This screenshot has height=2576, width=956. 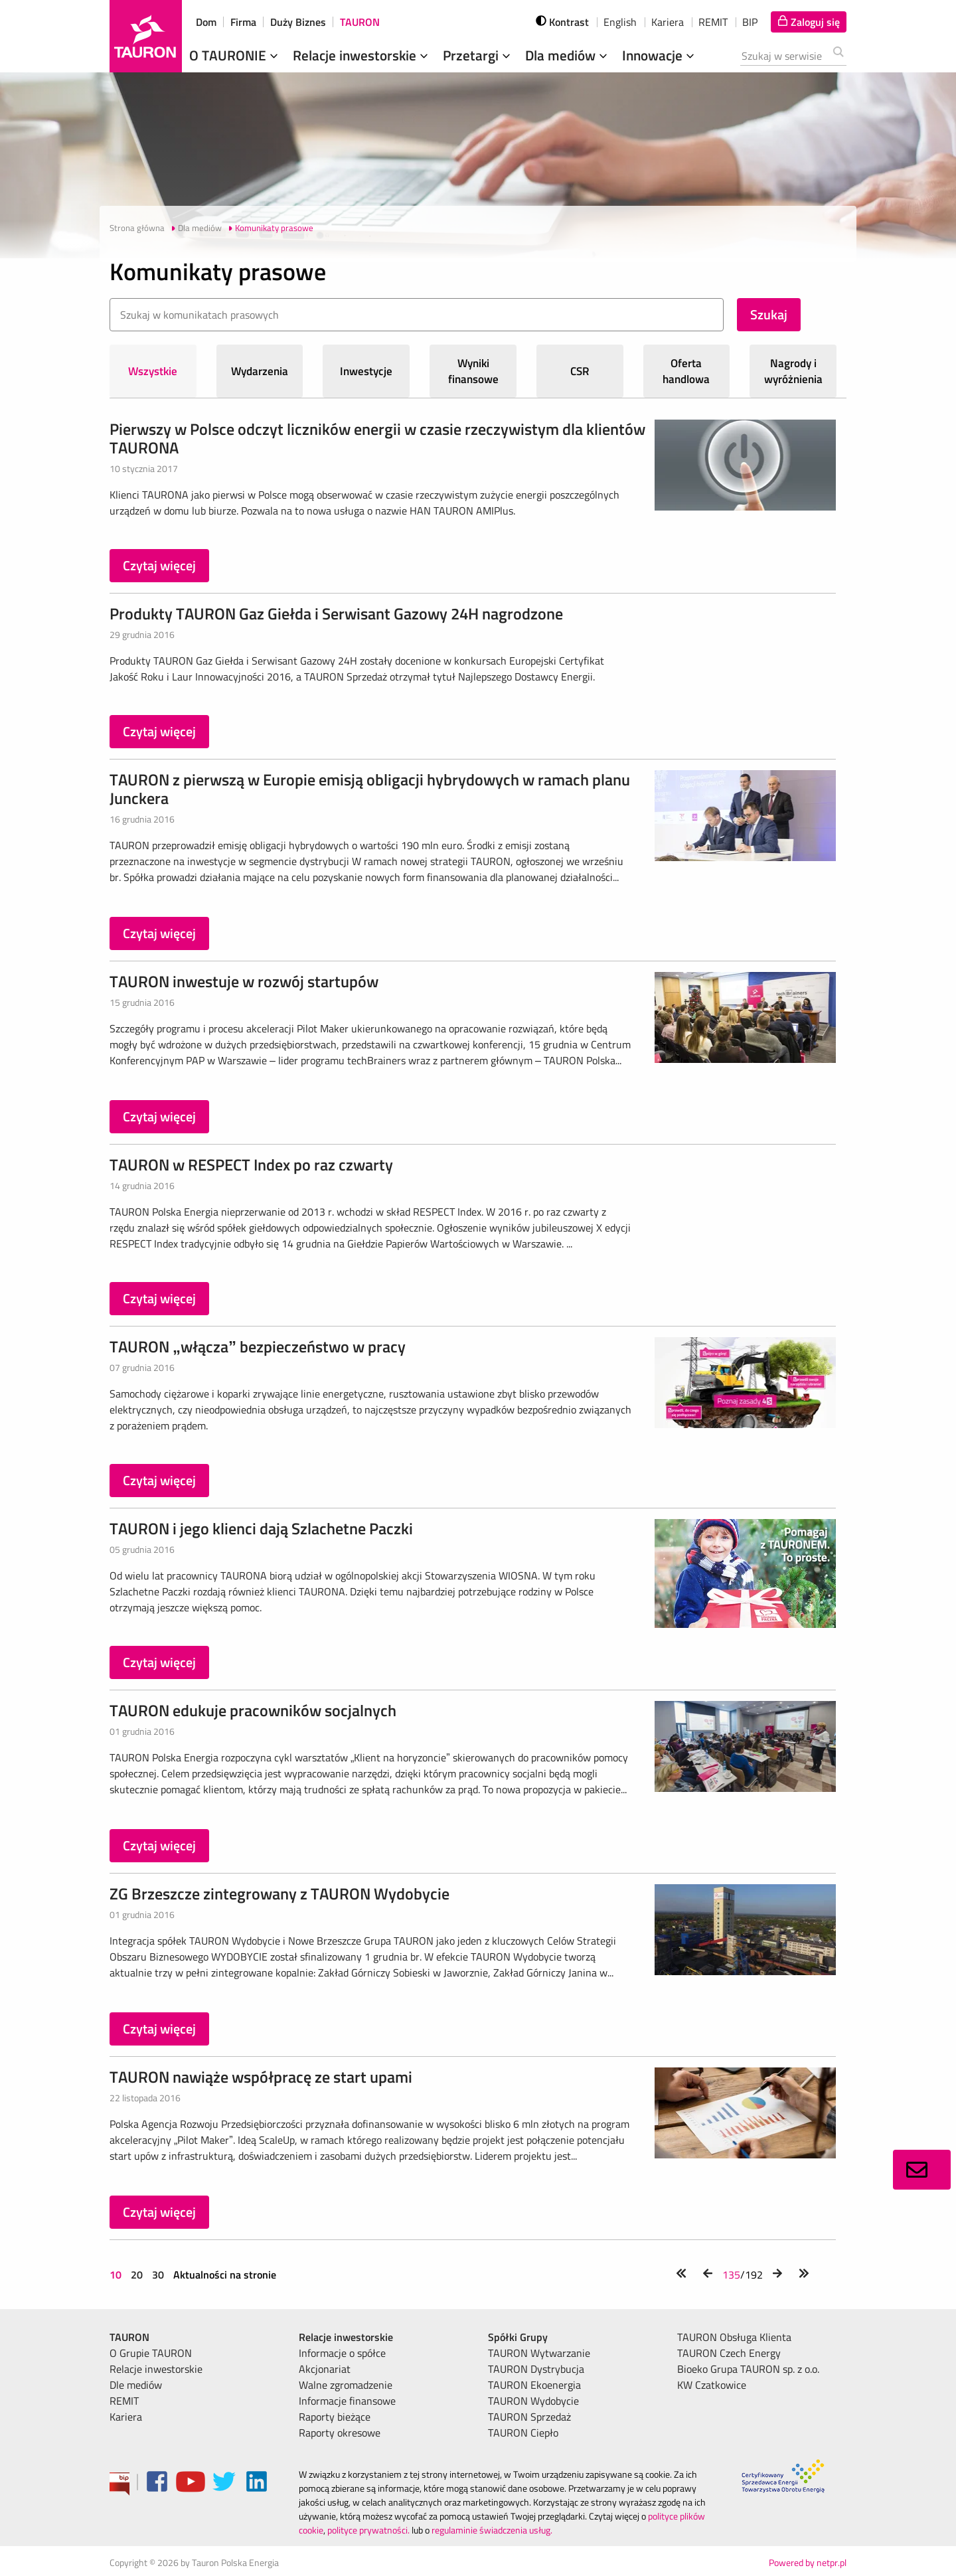 What do you see at coordinates (748, 2369) in the screenshot?
I see `Bioeko Grupa TAURON sp. z o.o. [menuitem]` at bounding box center [748, 2369].